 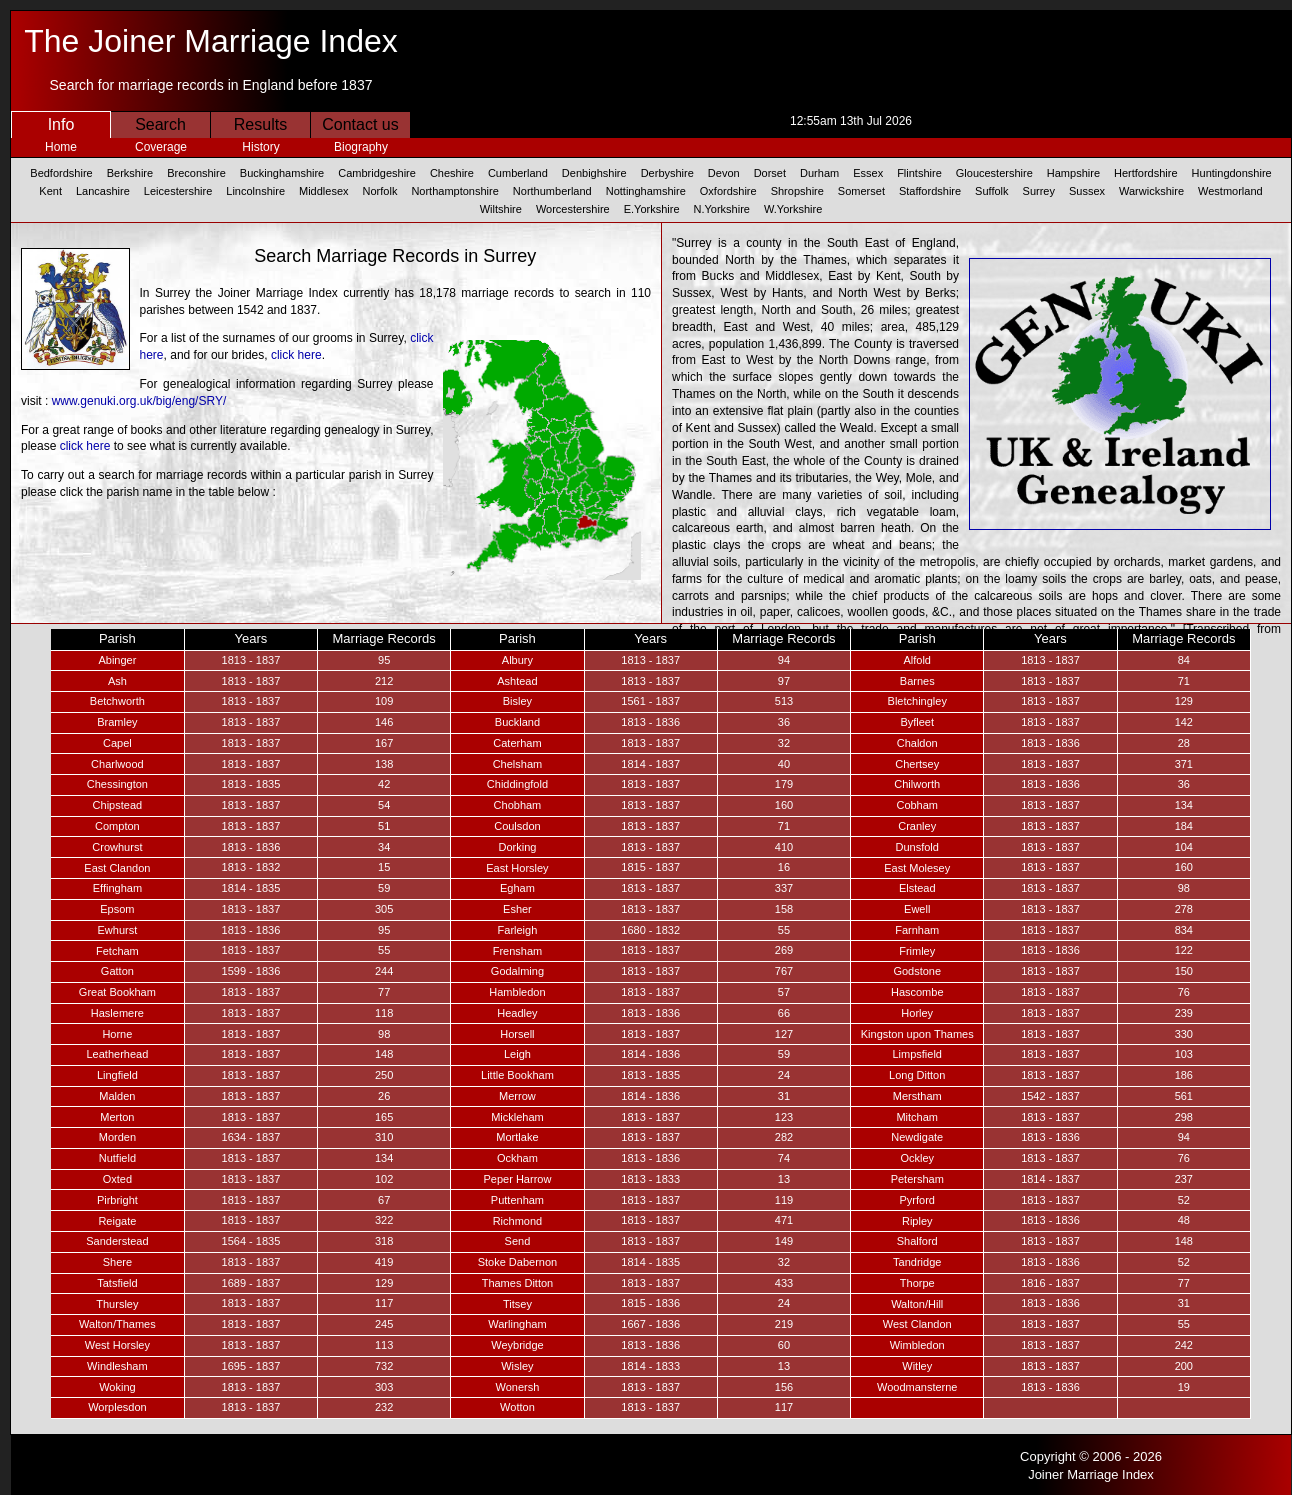 What do you see at coordinates (361, 147) in the screenshot?
I see `Biography` at bounding box center [361, 147].